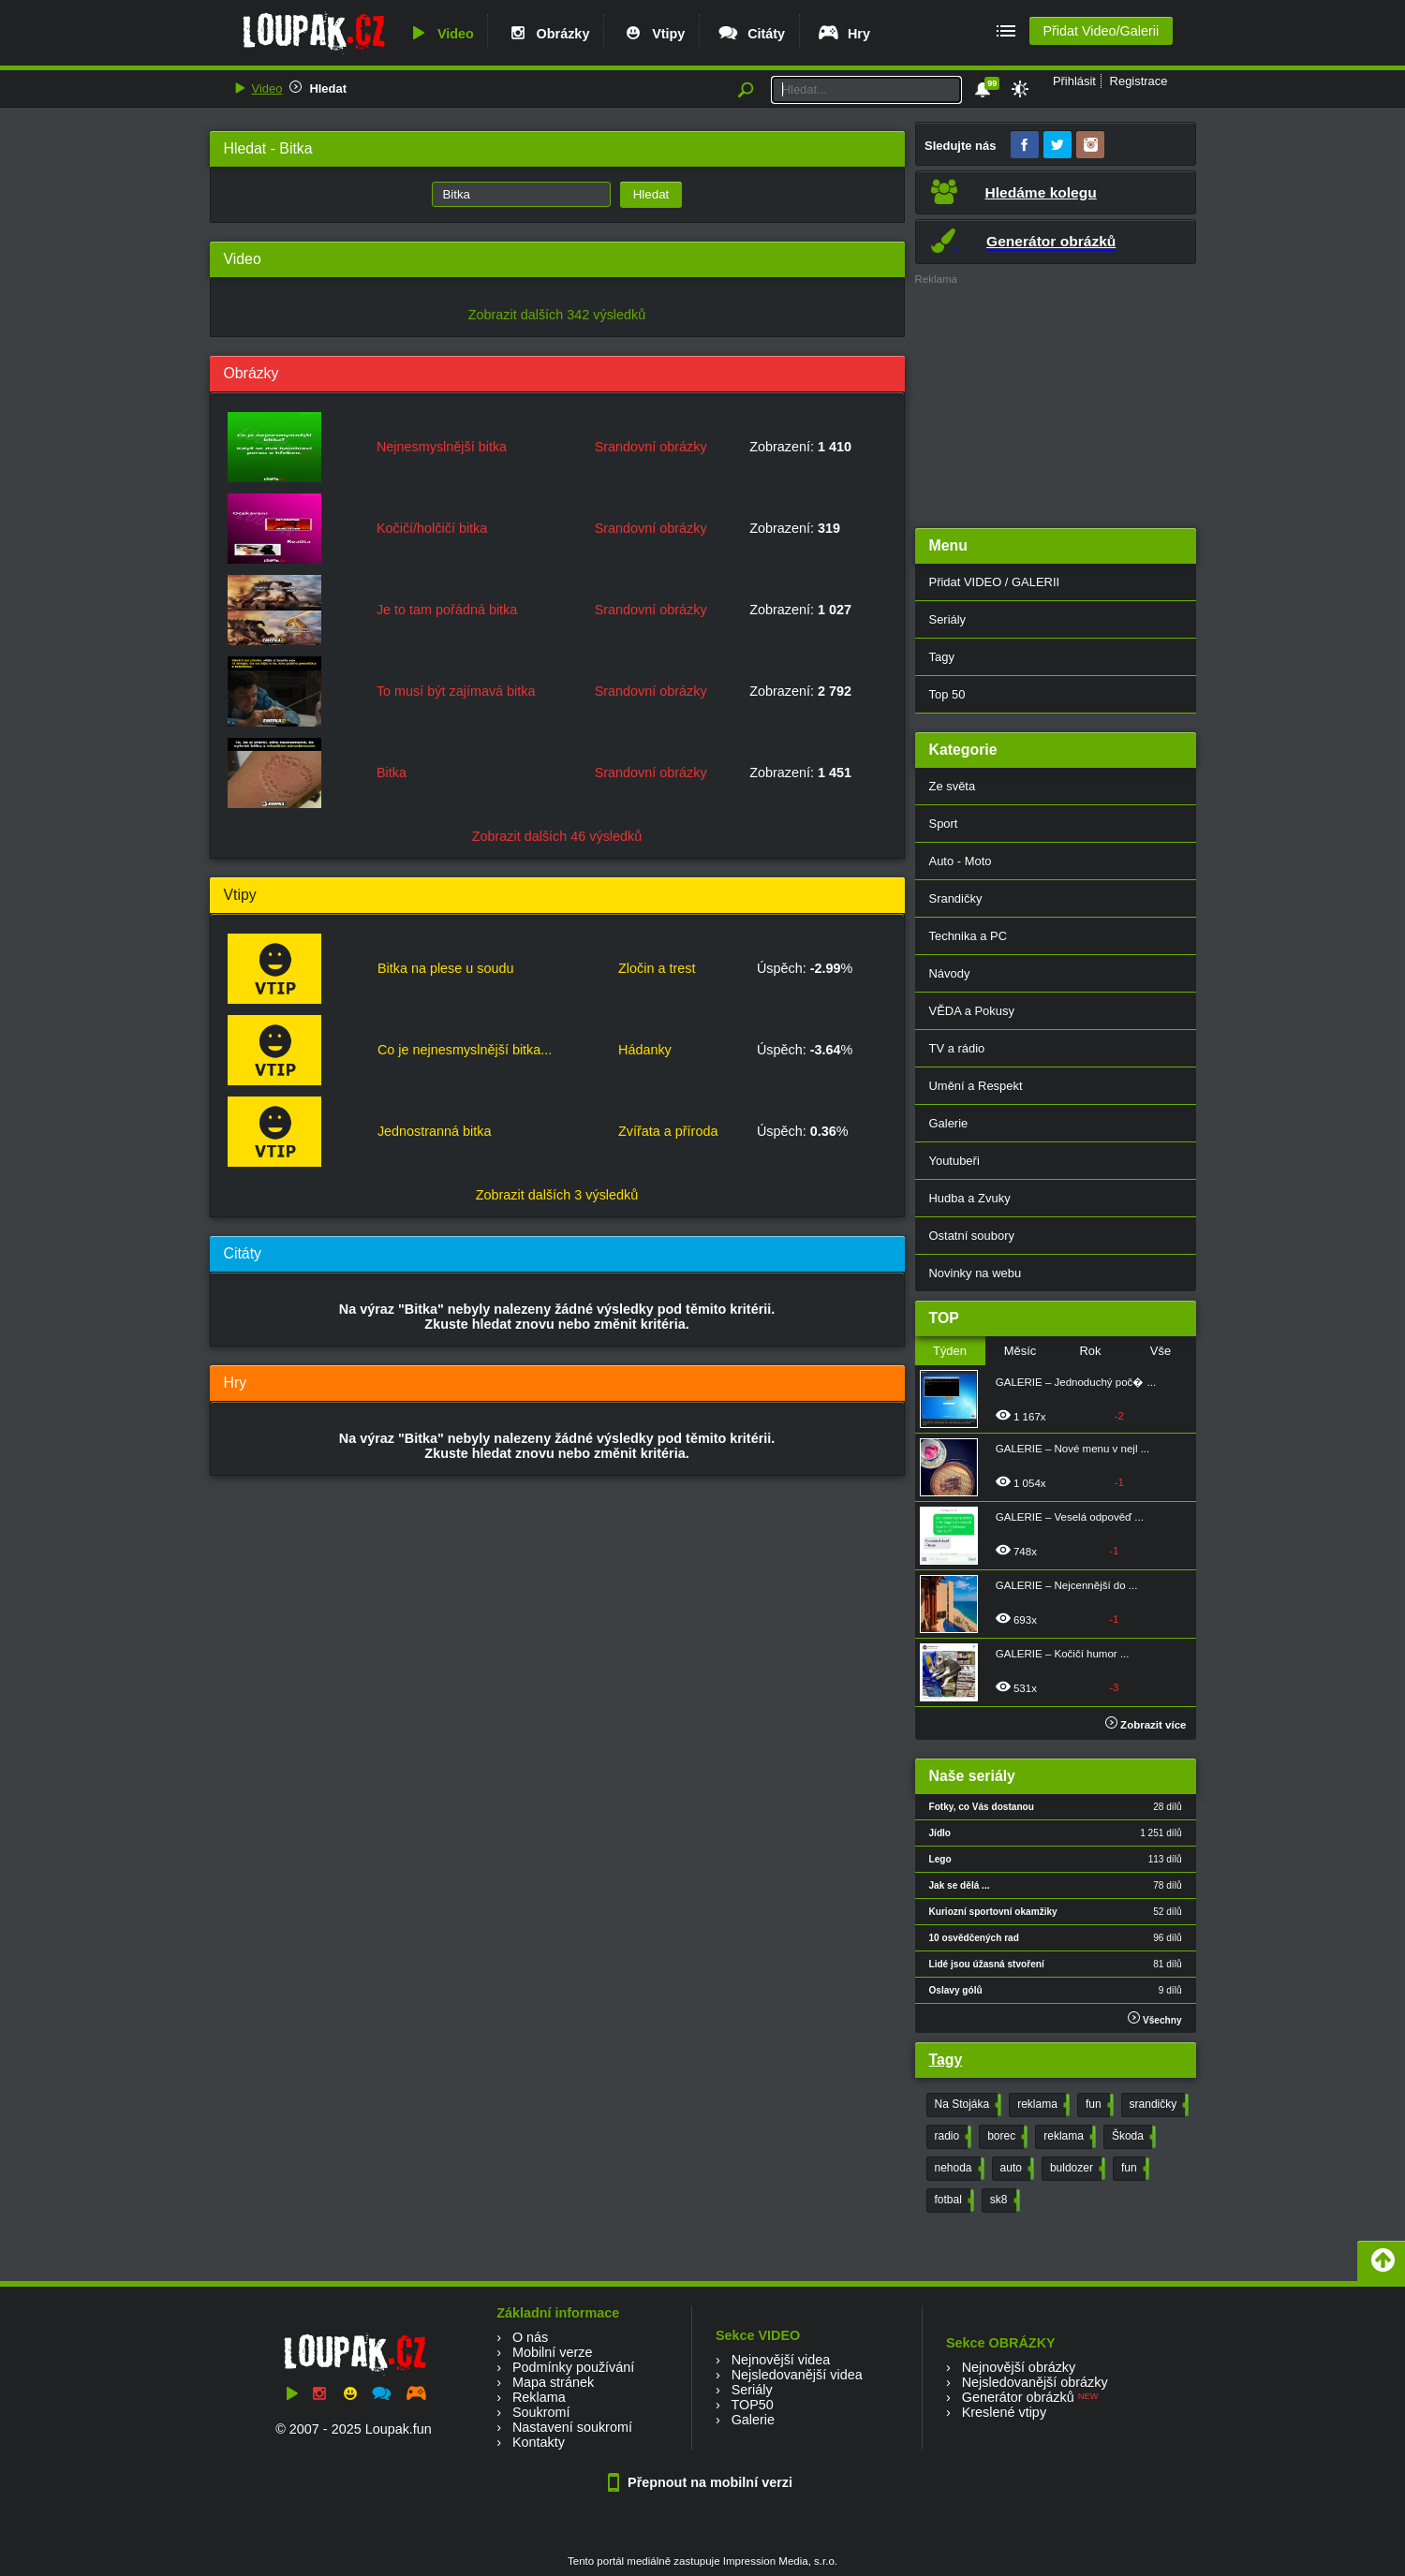  Describe the element at coordinates (1074, 81) in the screenshot. I see `Přihlásit` at that location.